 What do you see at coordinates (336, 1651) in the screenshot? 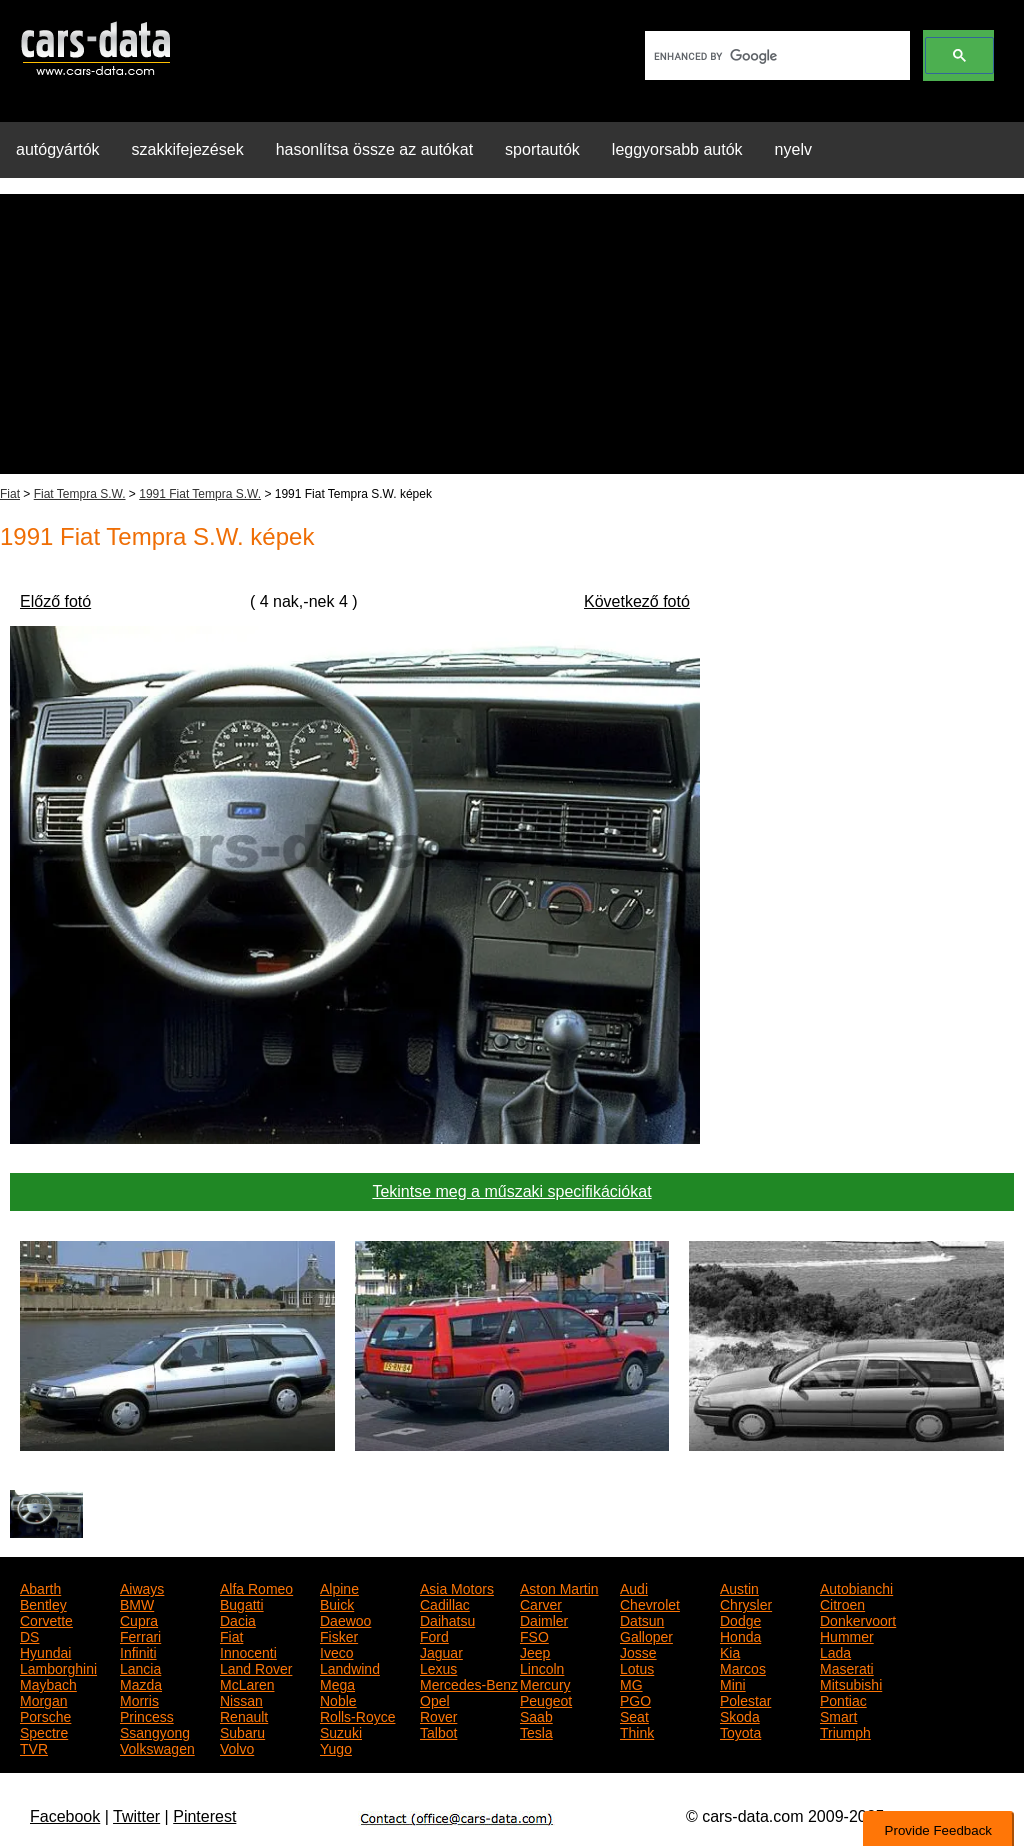
I see `Iveco` at bounding box center [336, 1651].